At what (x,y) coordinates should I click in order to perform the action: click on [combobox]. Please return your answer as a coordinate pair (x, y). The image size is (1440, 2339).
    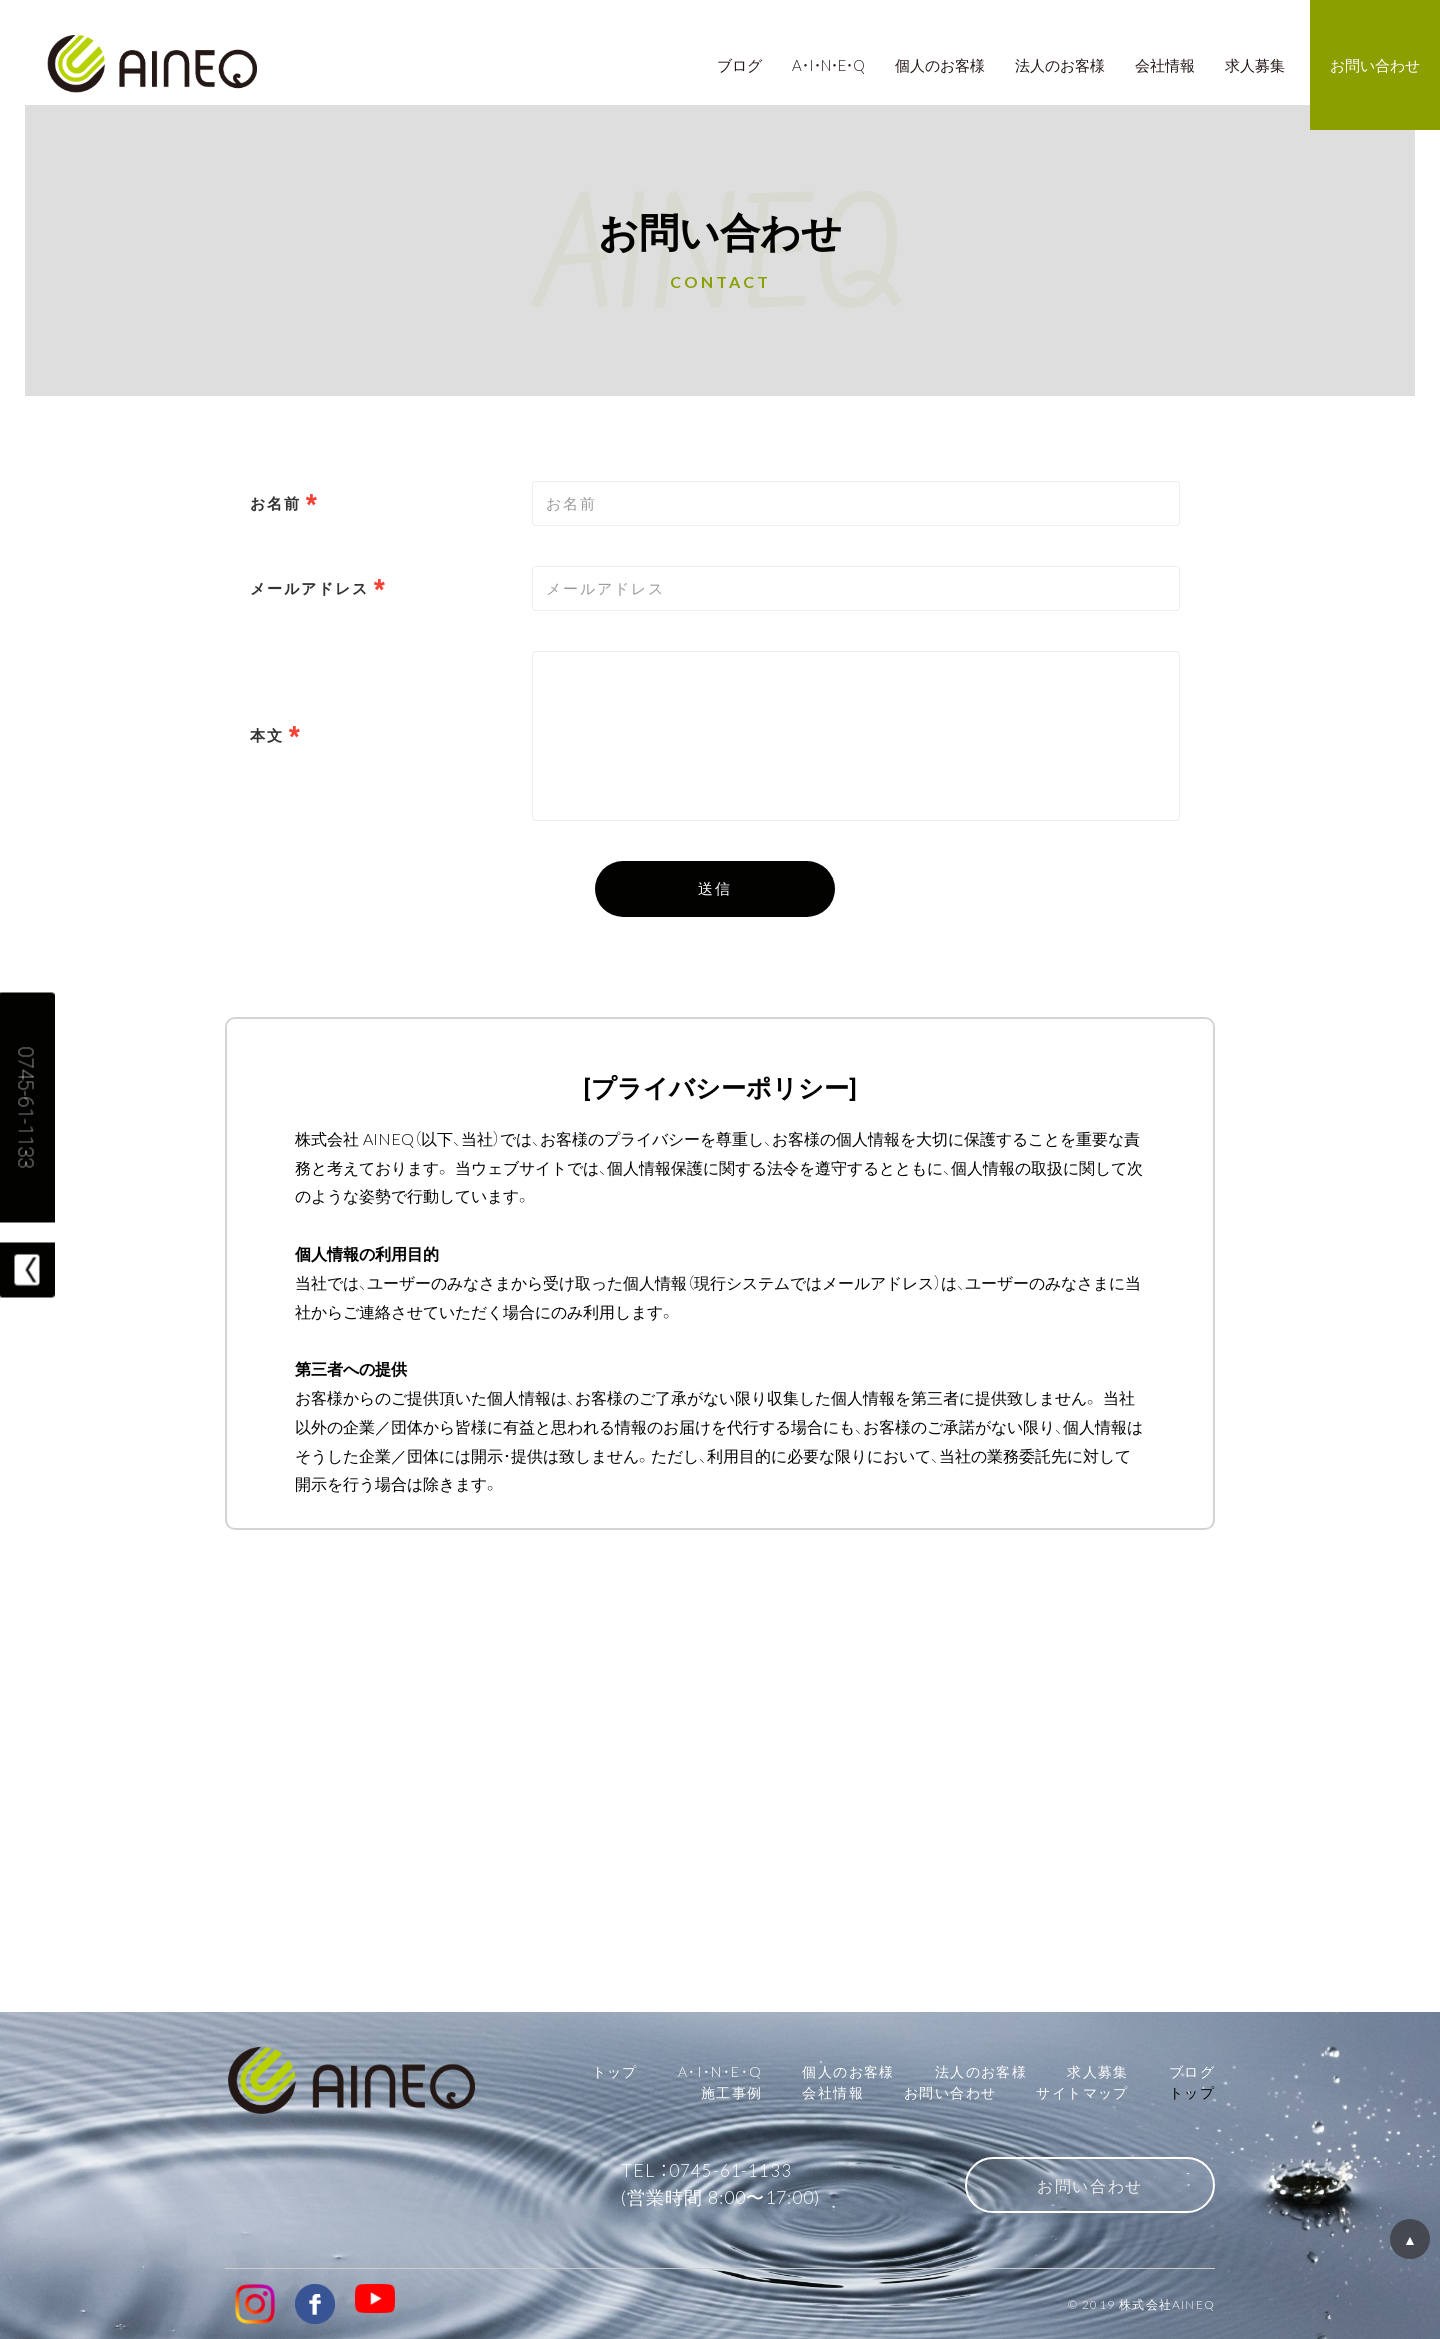
    Looking at the image, I should click on (856, 588).